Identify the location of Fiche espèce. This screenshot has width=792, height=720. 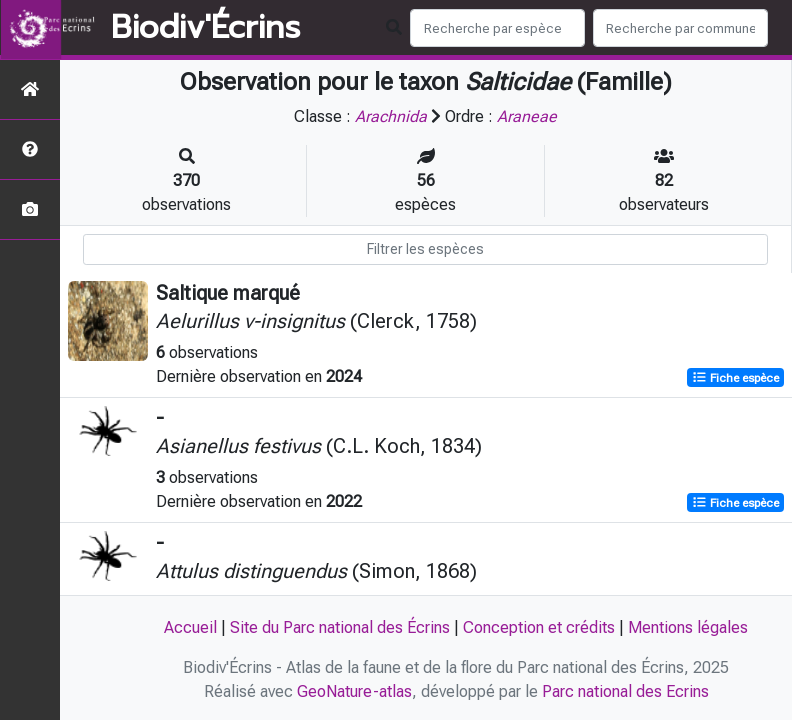
(735, 378).